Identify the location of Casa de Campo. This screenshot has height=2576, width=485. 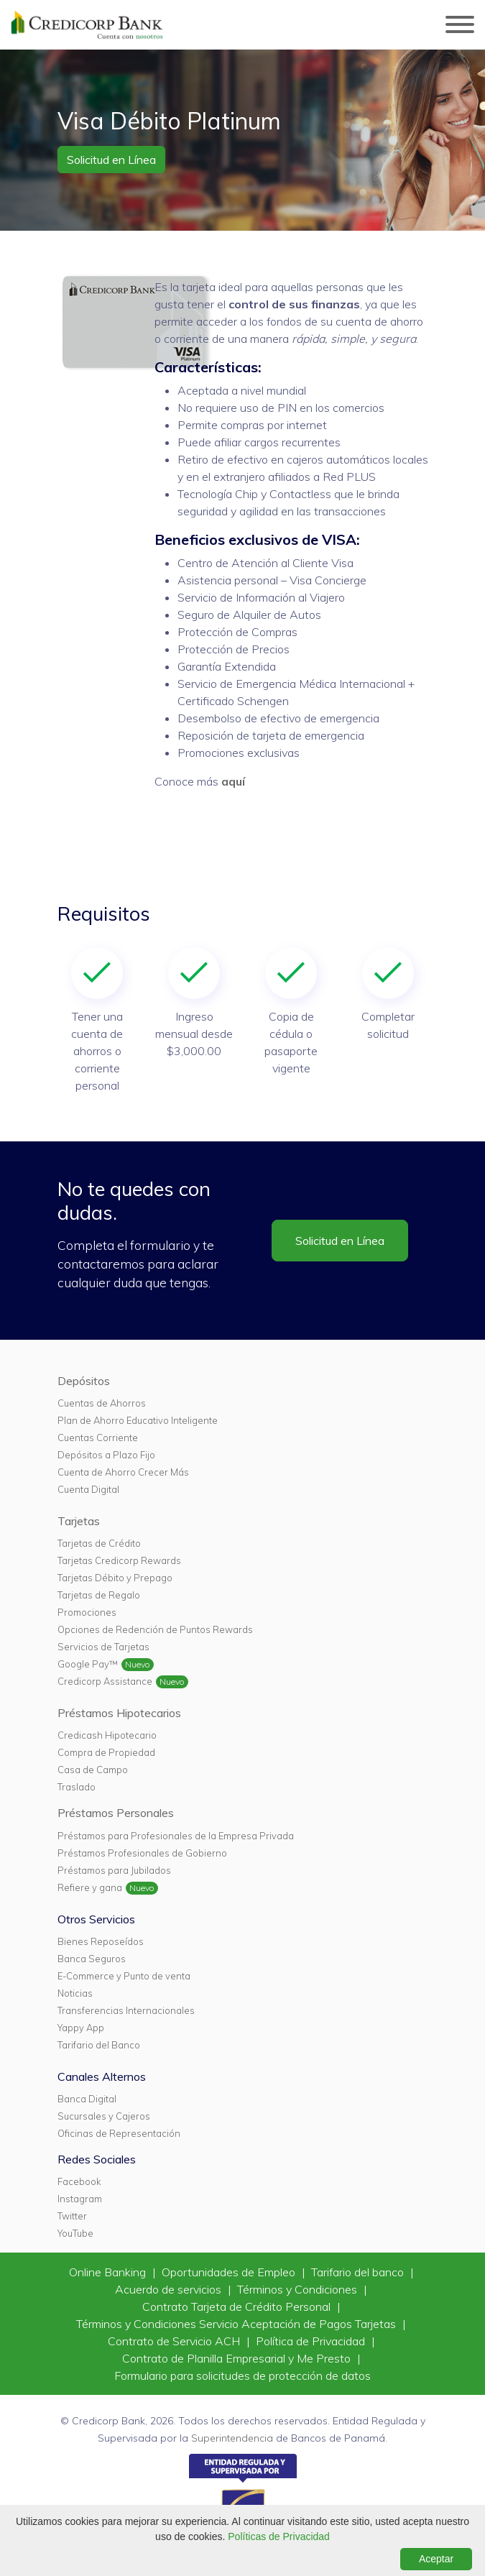
(92, 1769).